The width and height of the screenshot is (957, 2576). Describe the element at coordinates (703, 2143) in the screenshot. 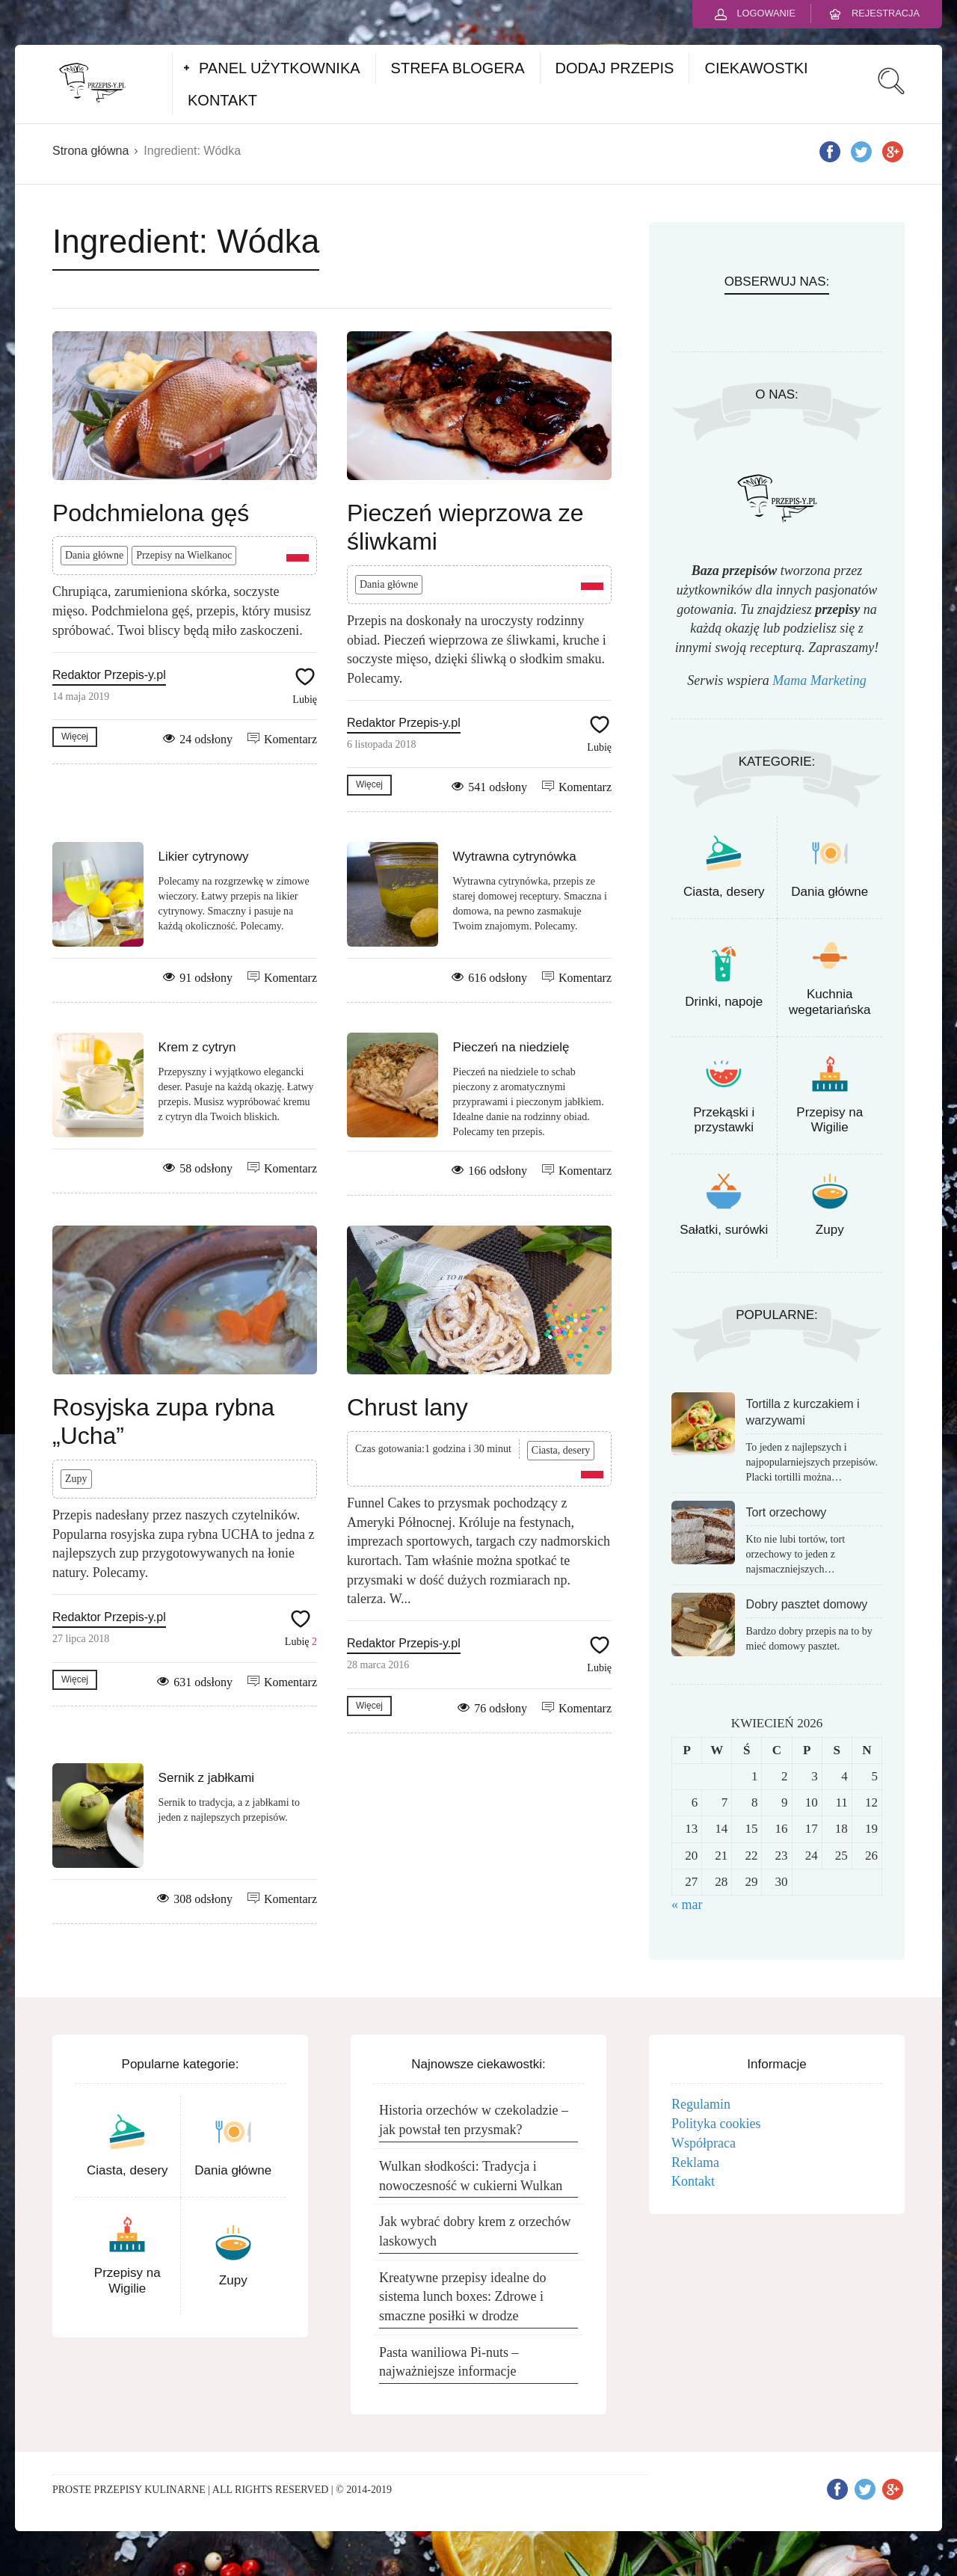

I see `Współpraca` at that location.